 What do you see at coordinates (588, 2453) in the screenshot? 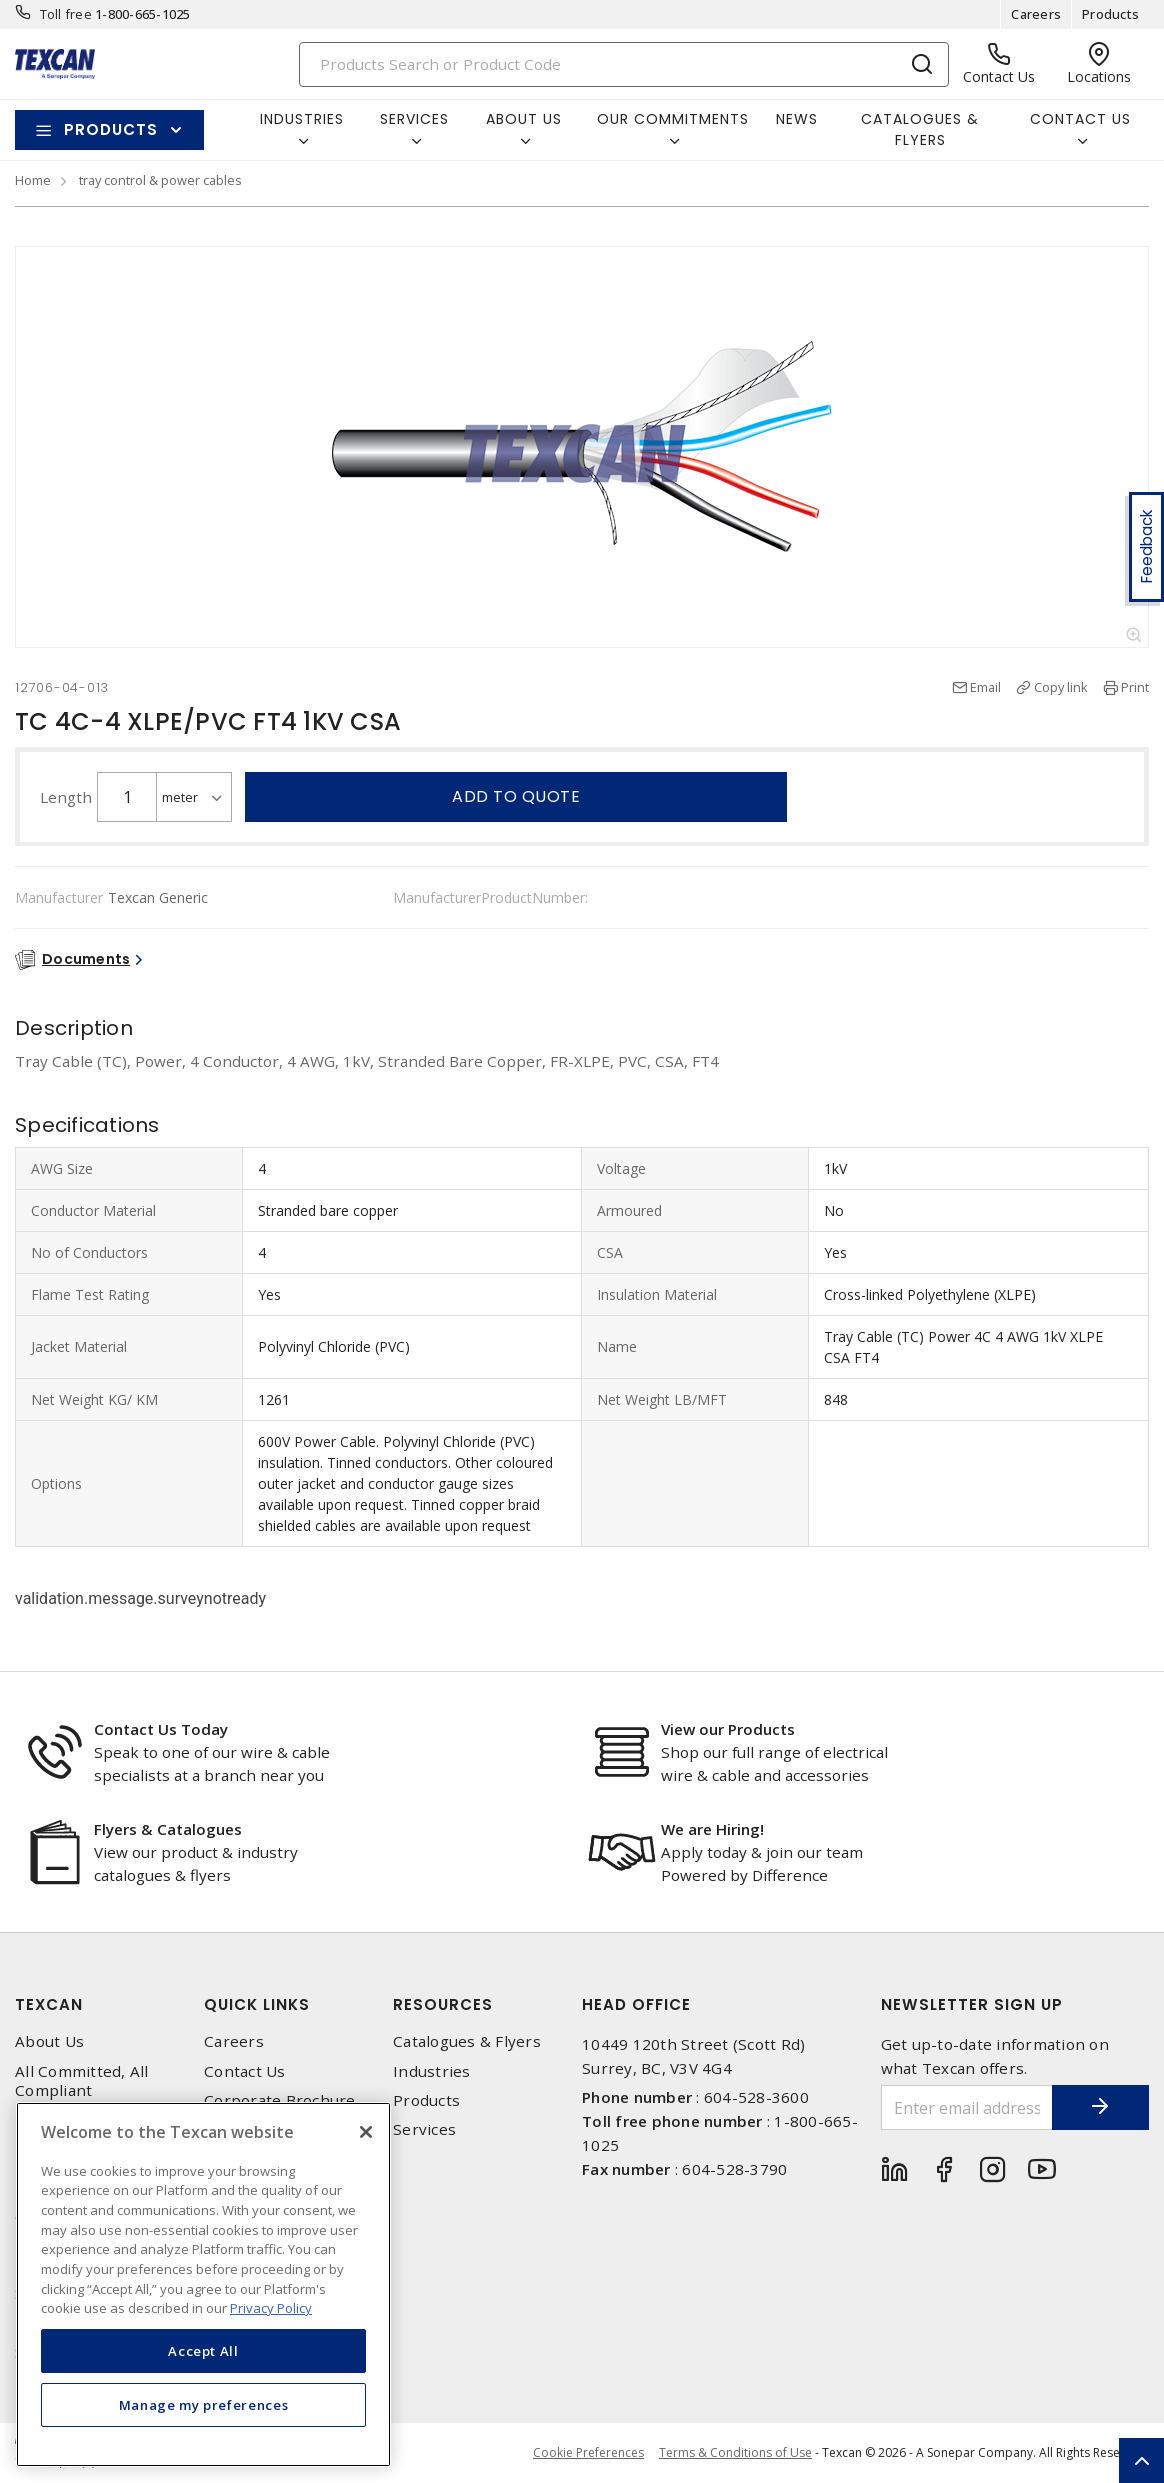
I see `Cookie Preferences` at bounding box center [588, 2453].